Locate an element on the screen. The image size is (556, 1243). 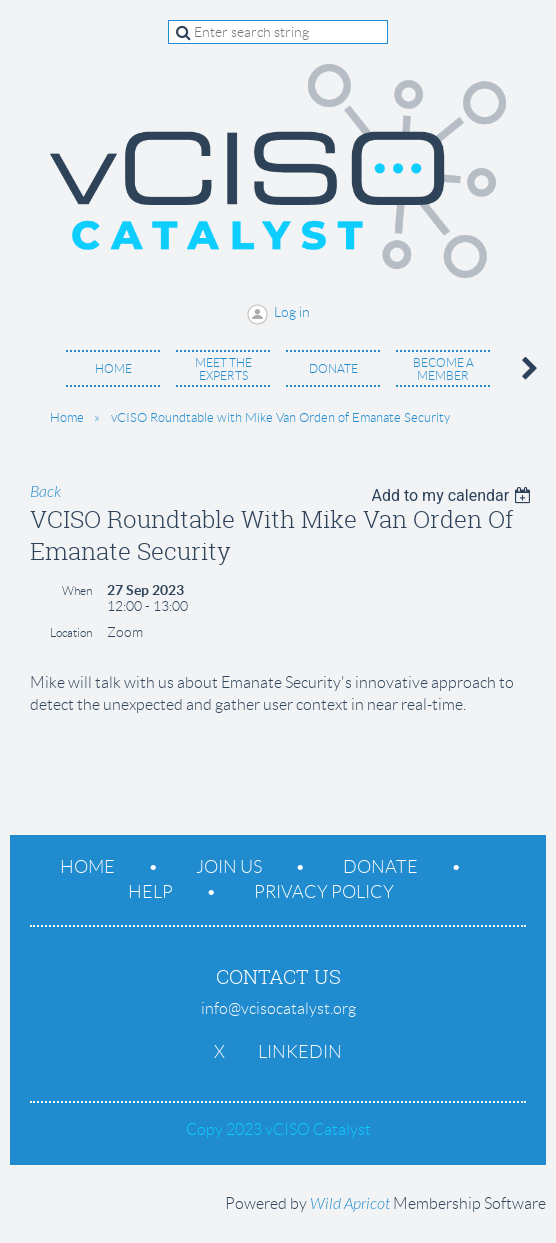
Location is located at coordinates (71, 632).